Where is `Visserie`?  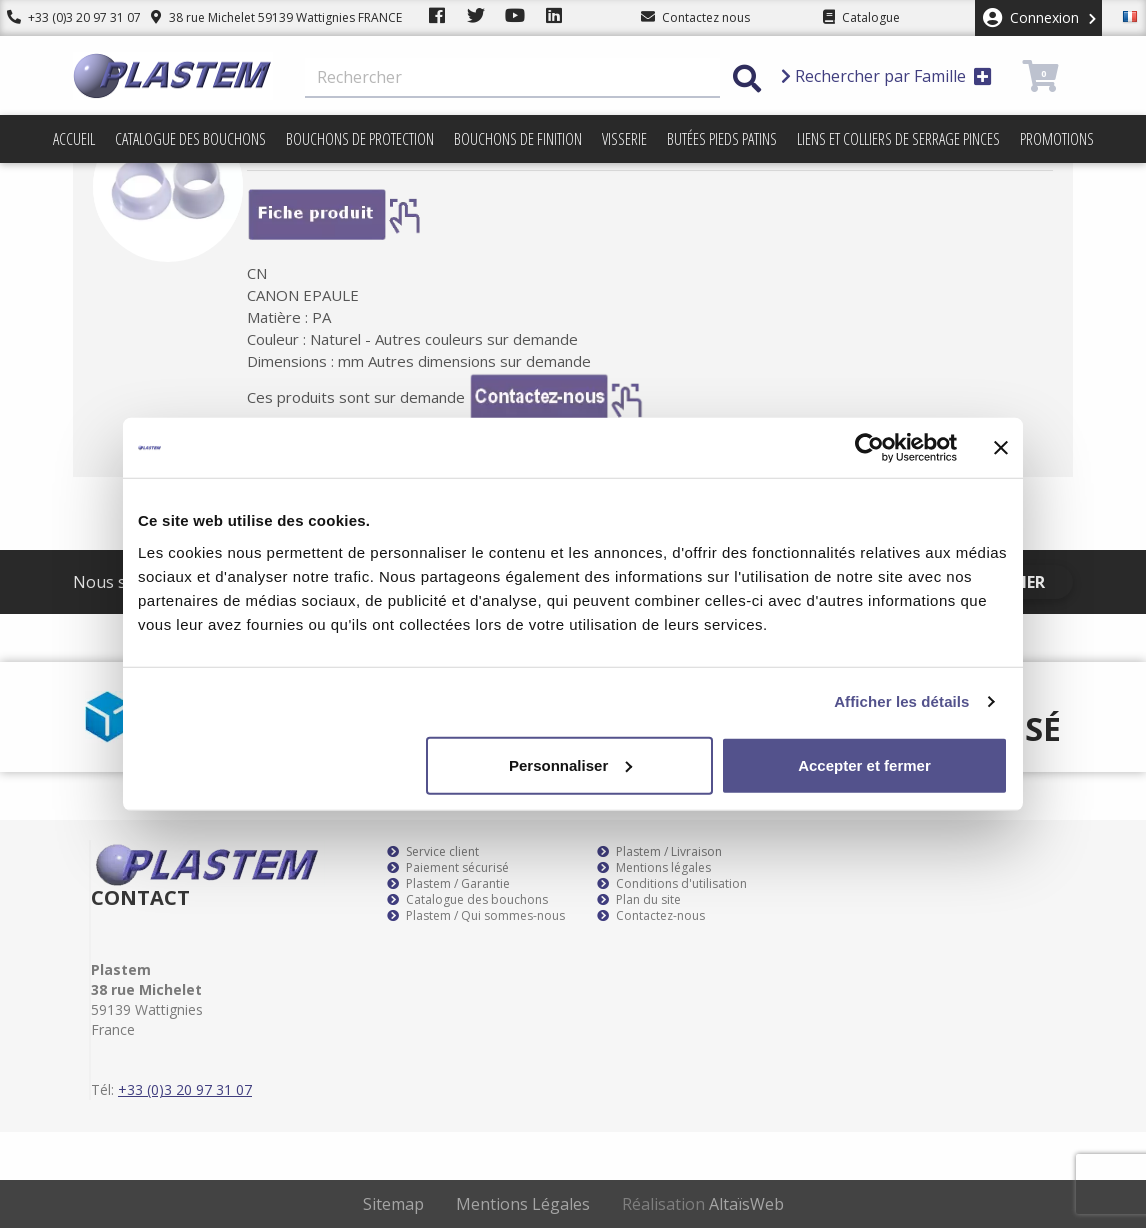 Visserie is located at coordinates (624, 139).